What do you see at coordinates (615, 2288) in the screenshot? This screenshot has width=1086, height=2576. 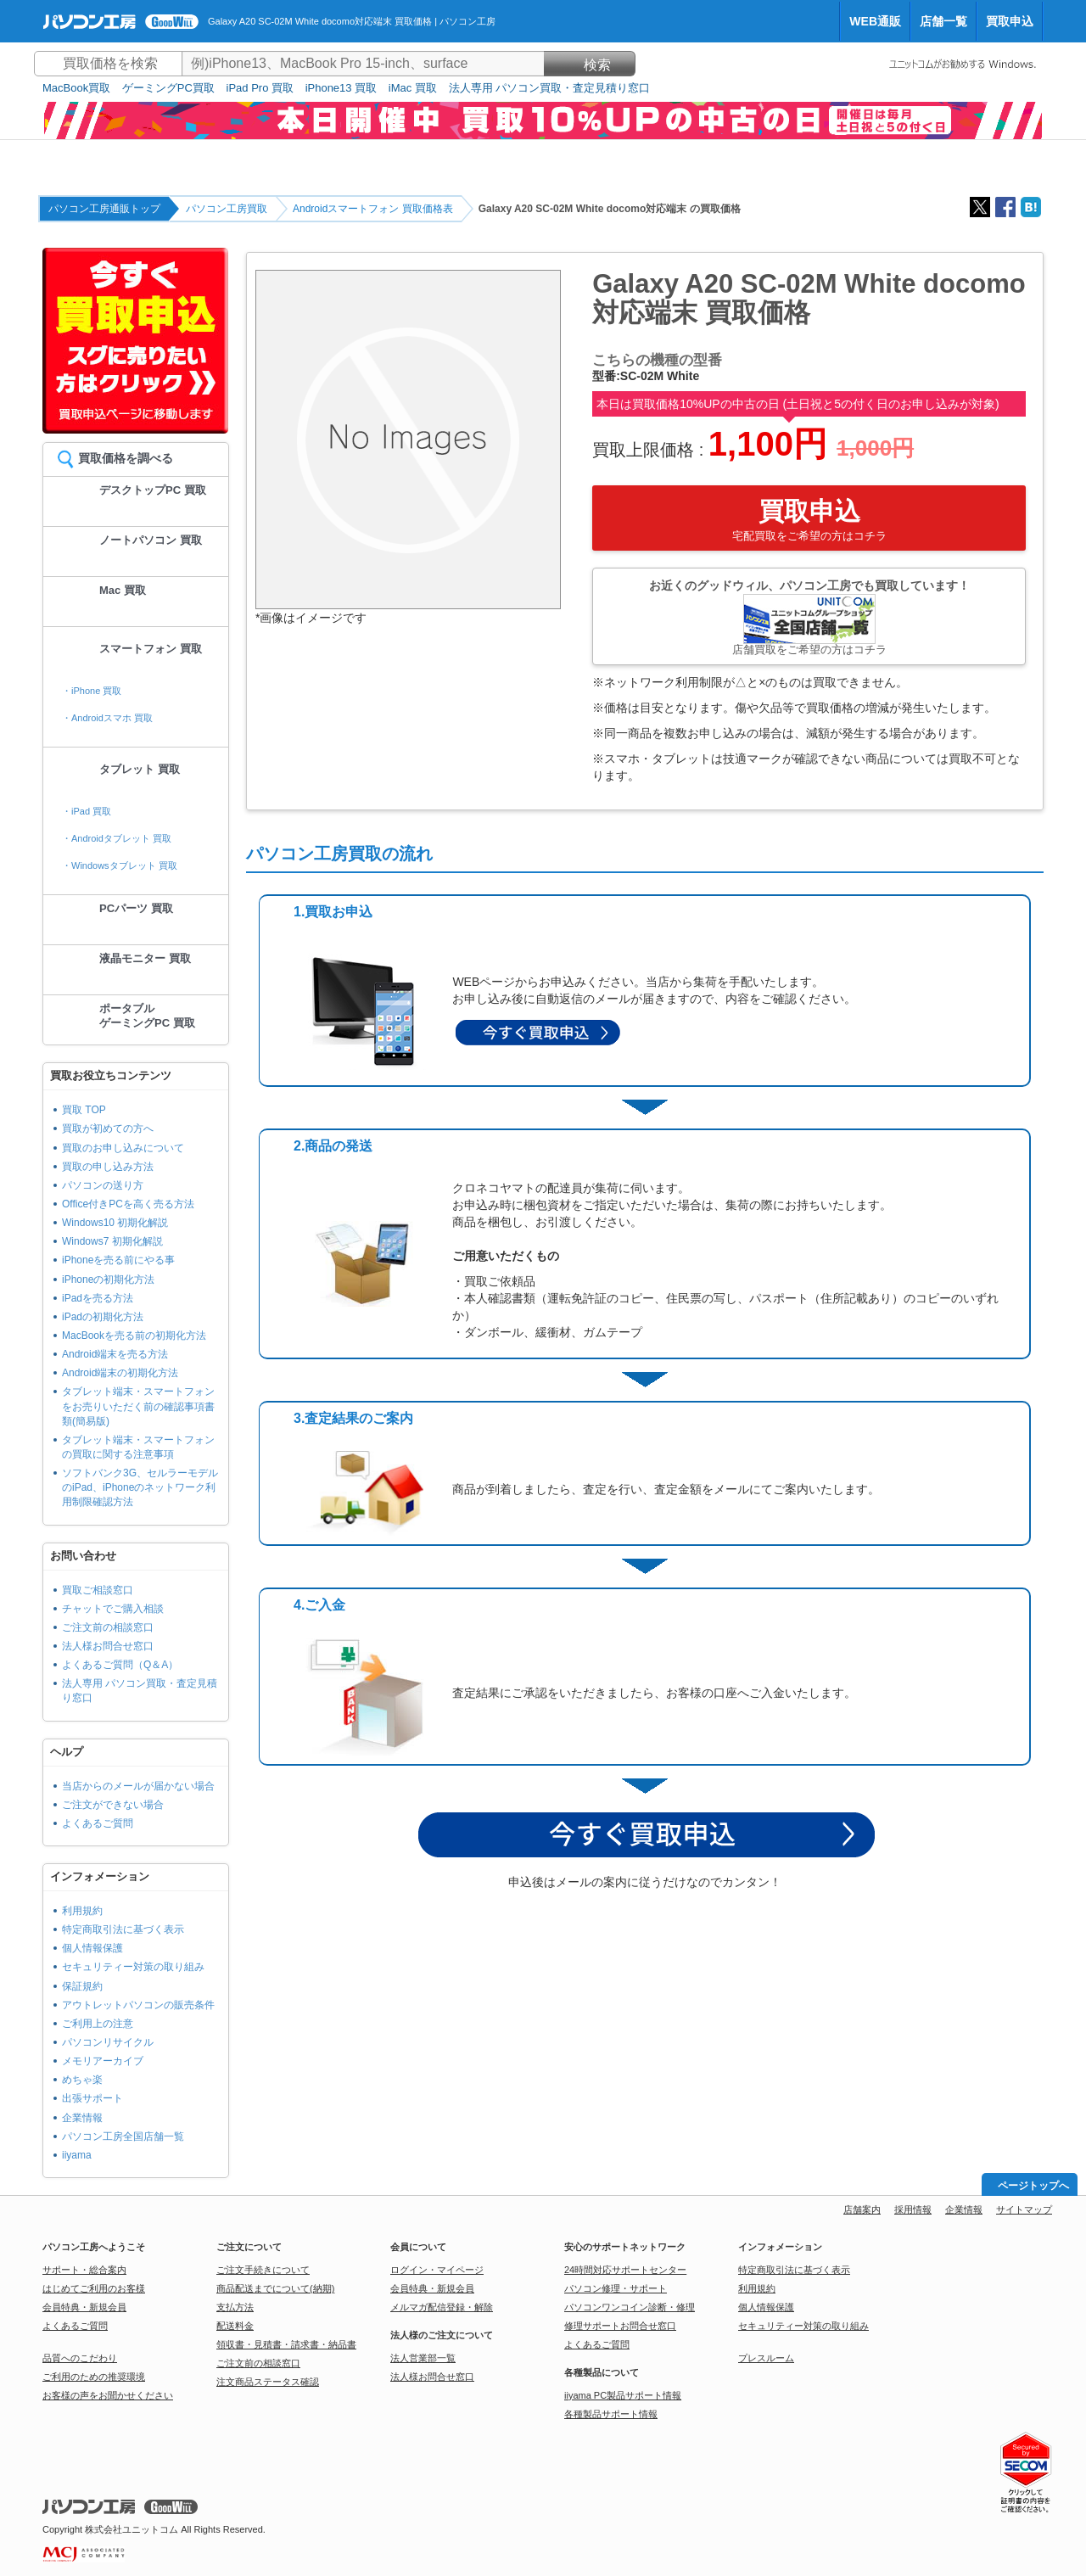 I see `パソコン修理・サポート` at bounding box center [615, 2288].